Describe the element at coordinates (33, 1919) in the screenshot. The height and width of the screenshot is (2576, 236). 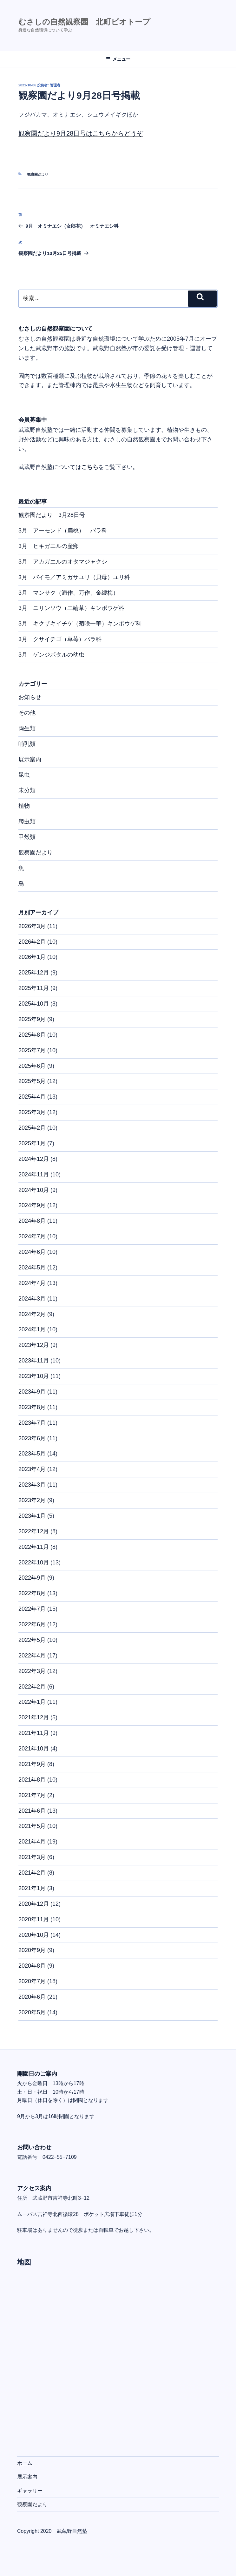
I see `2020年11月` at that location.